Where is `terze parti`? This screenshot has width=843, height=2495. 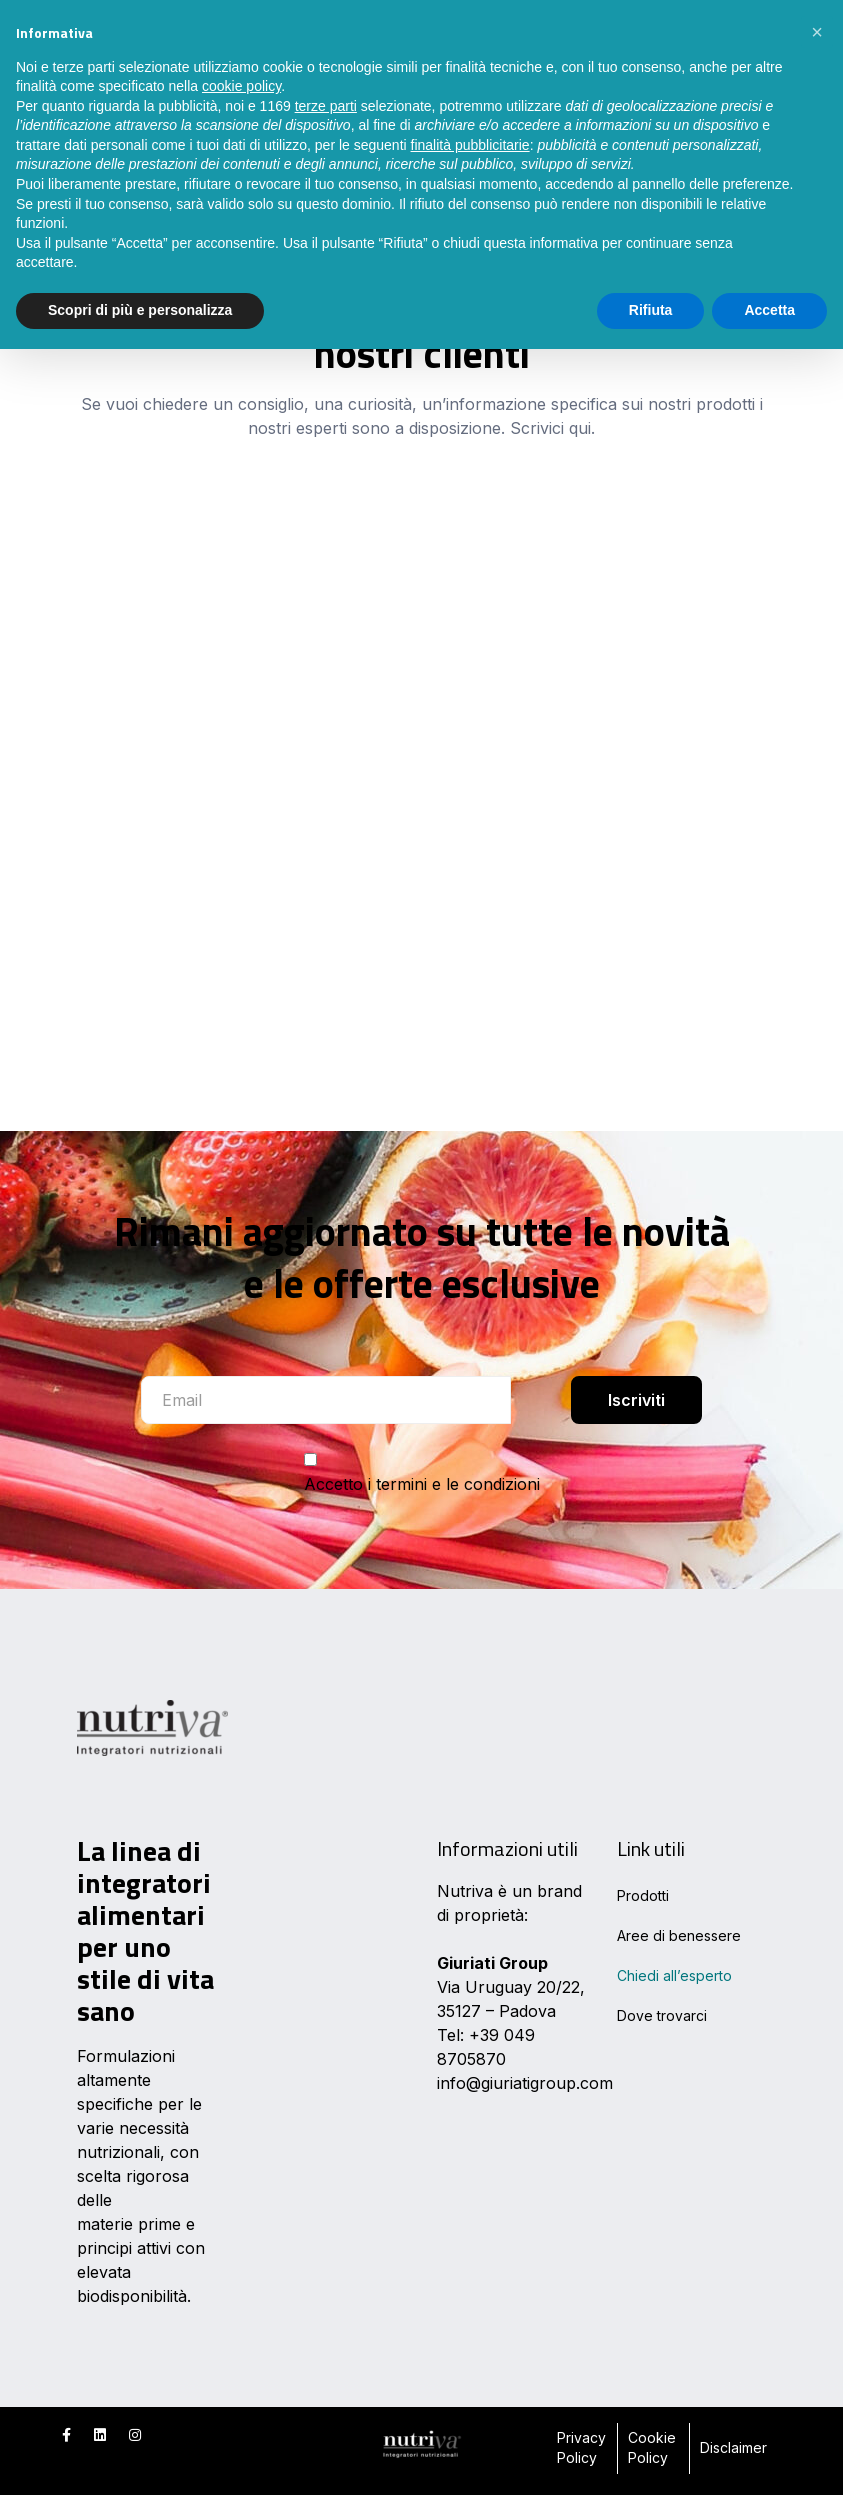
terze parti is located at coordinates (326, 106).